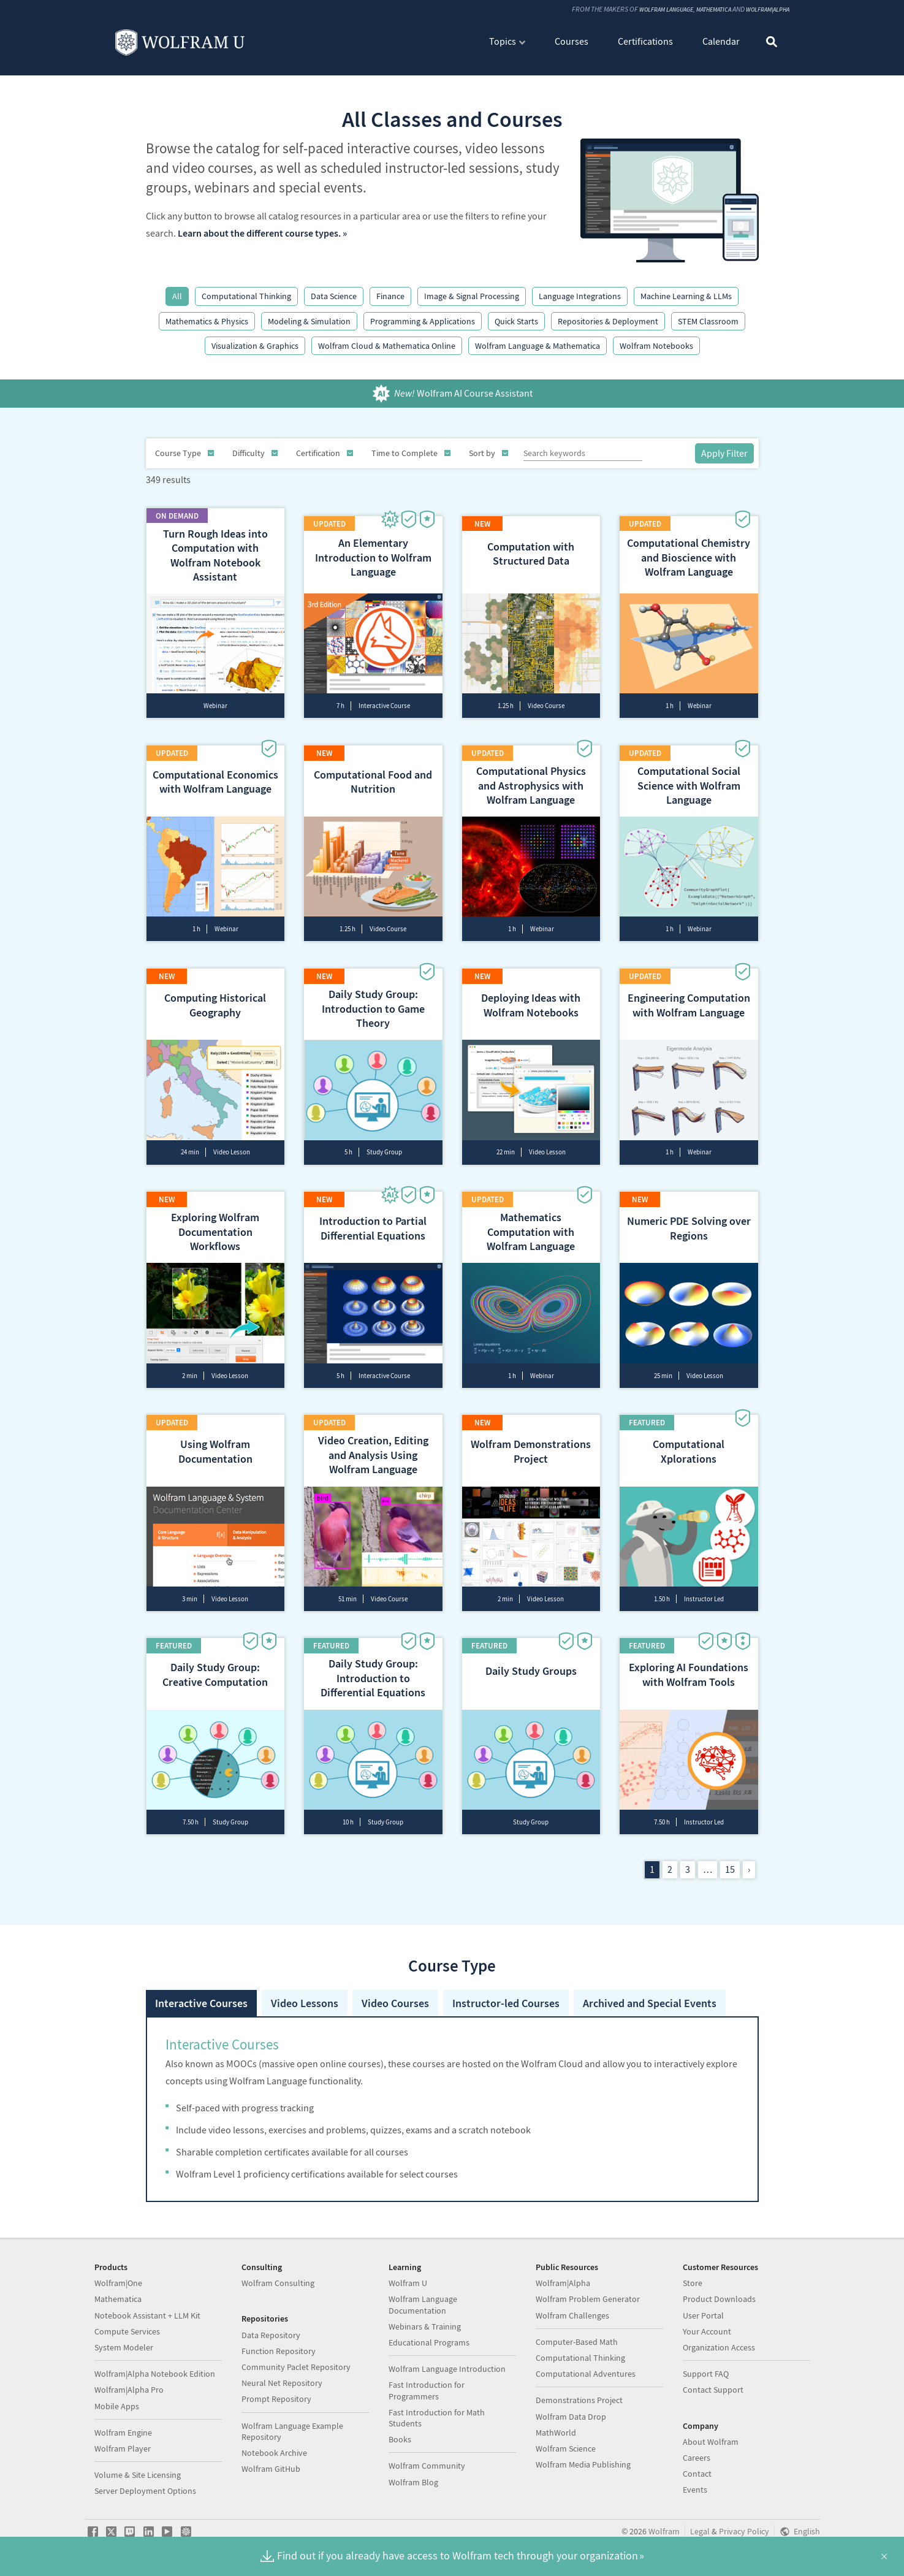 This screenshot has width=904, height=2576. Describe the element at coordinates (427, 2465) in the screenshot. I see `Wolfram Community` at that location.